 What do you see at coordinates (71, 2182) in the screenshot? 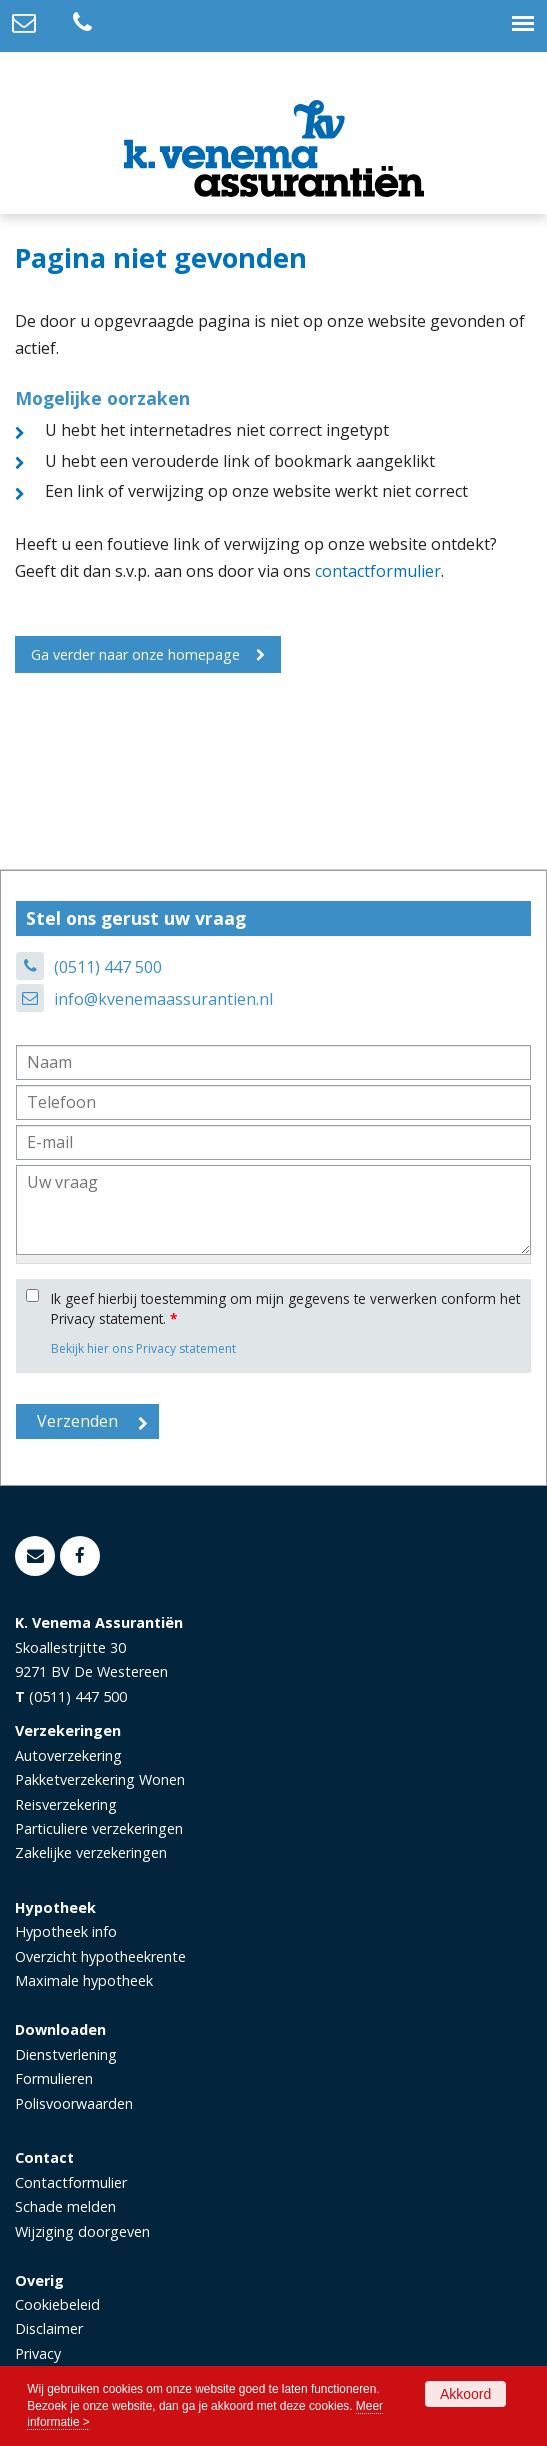
I see `Contactformulier` at bounding box center [71, 2182].